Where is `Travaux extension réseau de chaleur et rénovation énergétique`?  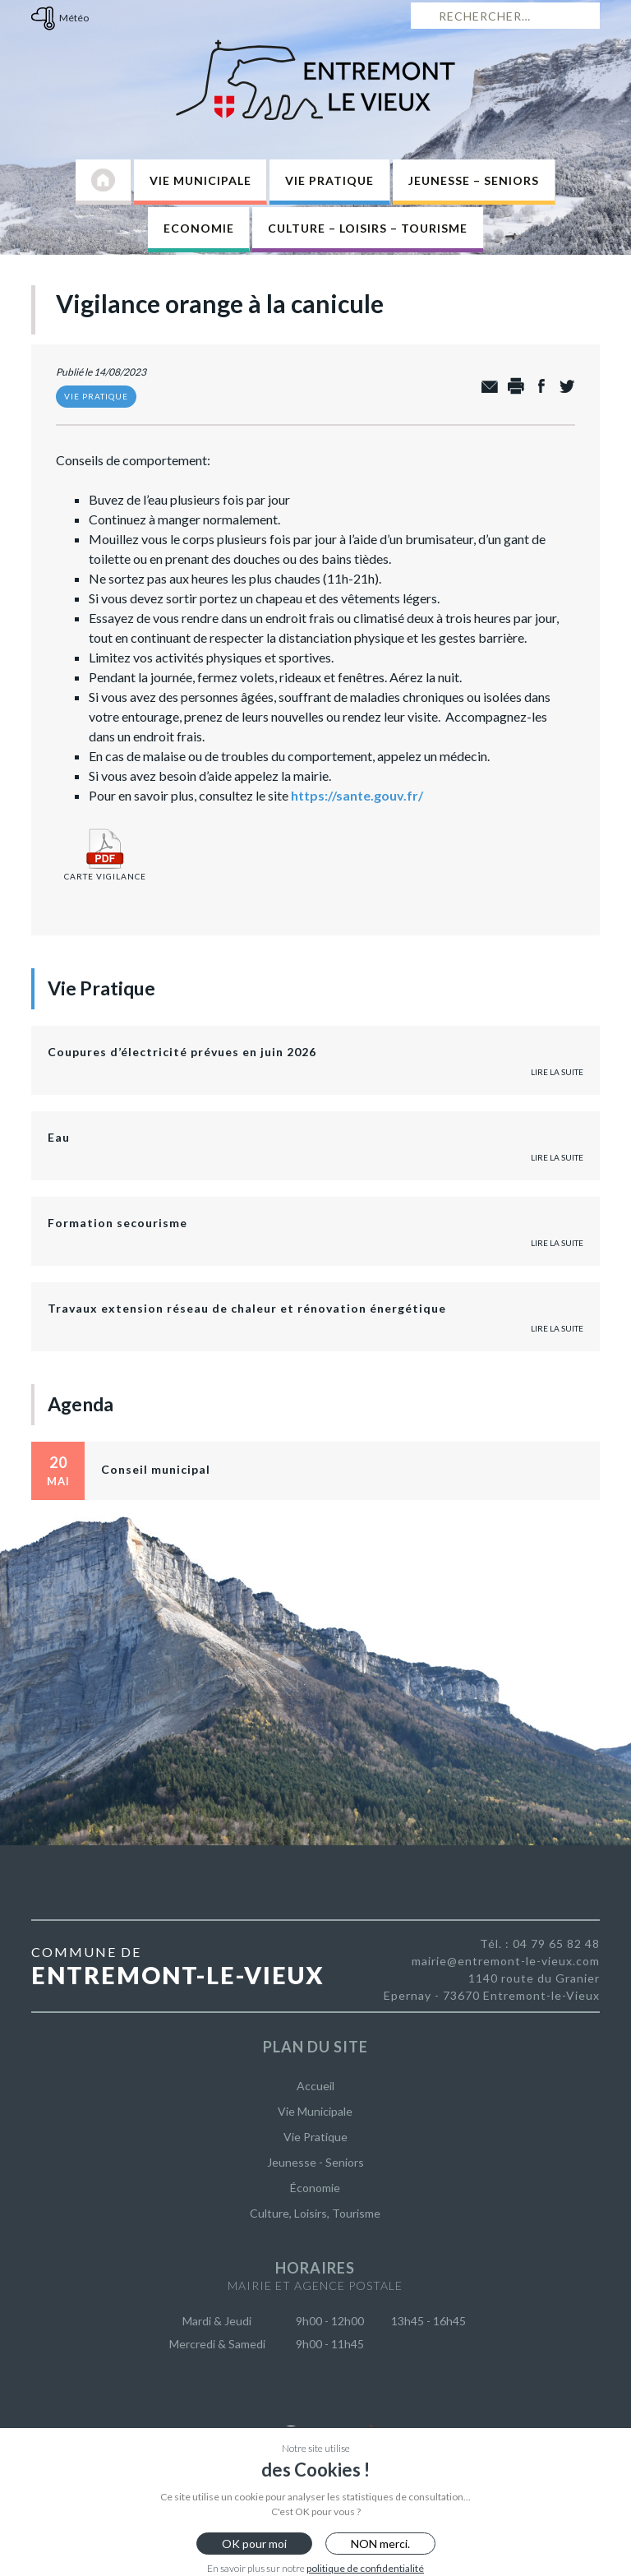
Travaux extension réseau de chaleur et rénovation énergétique is located at coordinates (247, 1308).